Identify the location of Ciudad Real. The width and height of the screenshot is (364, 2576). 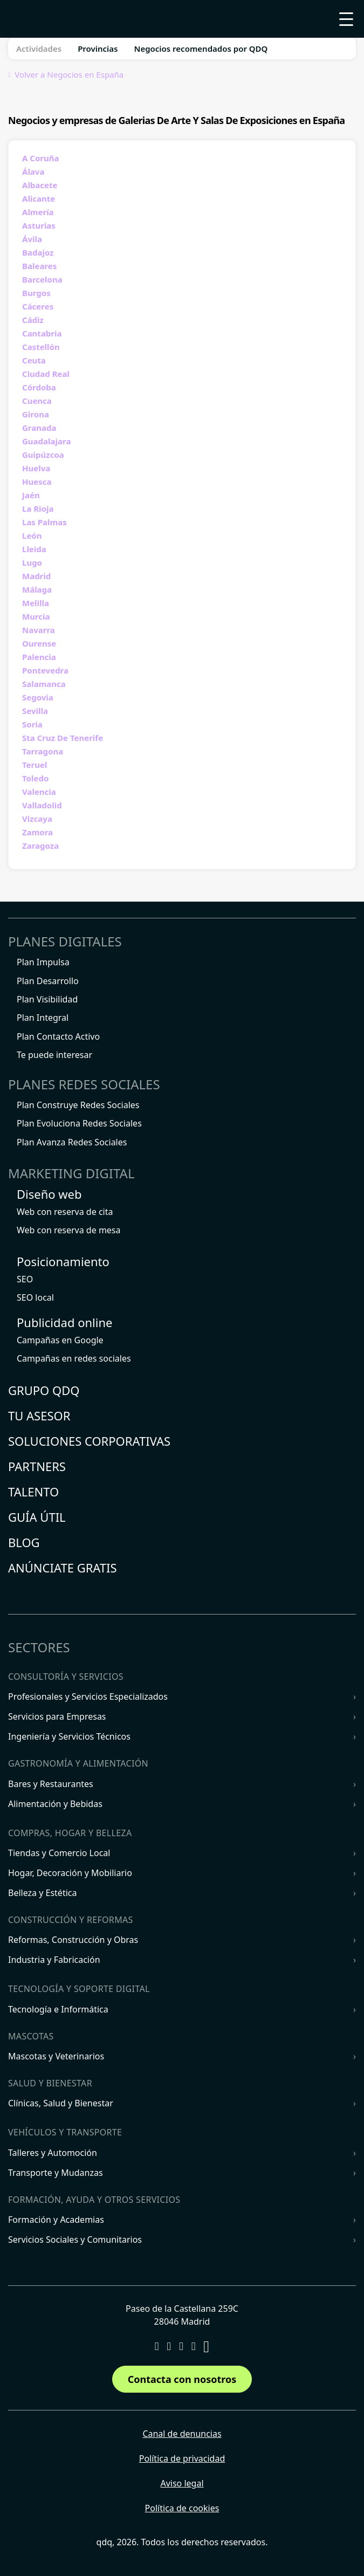
(46, 373).